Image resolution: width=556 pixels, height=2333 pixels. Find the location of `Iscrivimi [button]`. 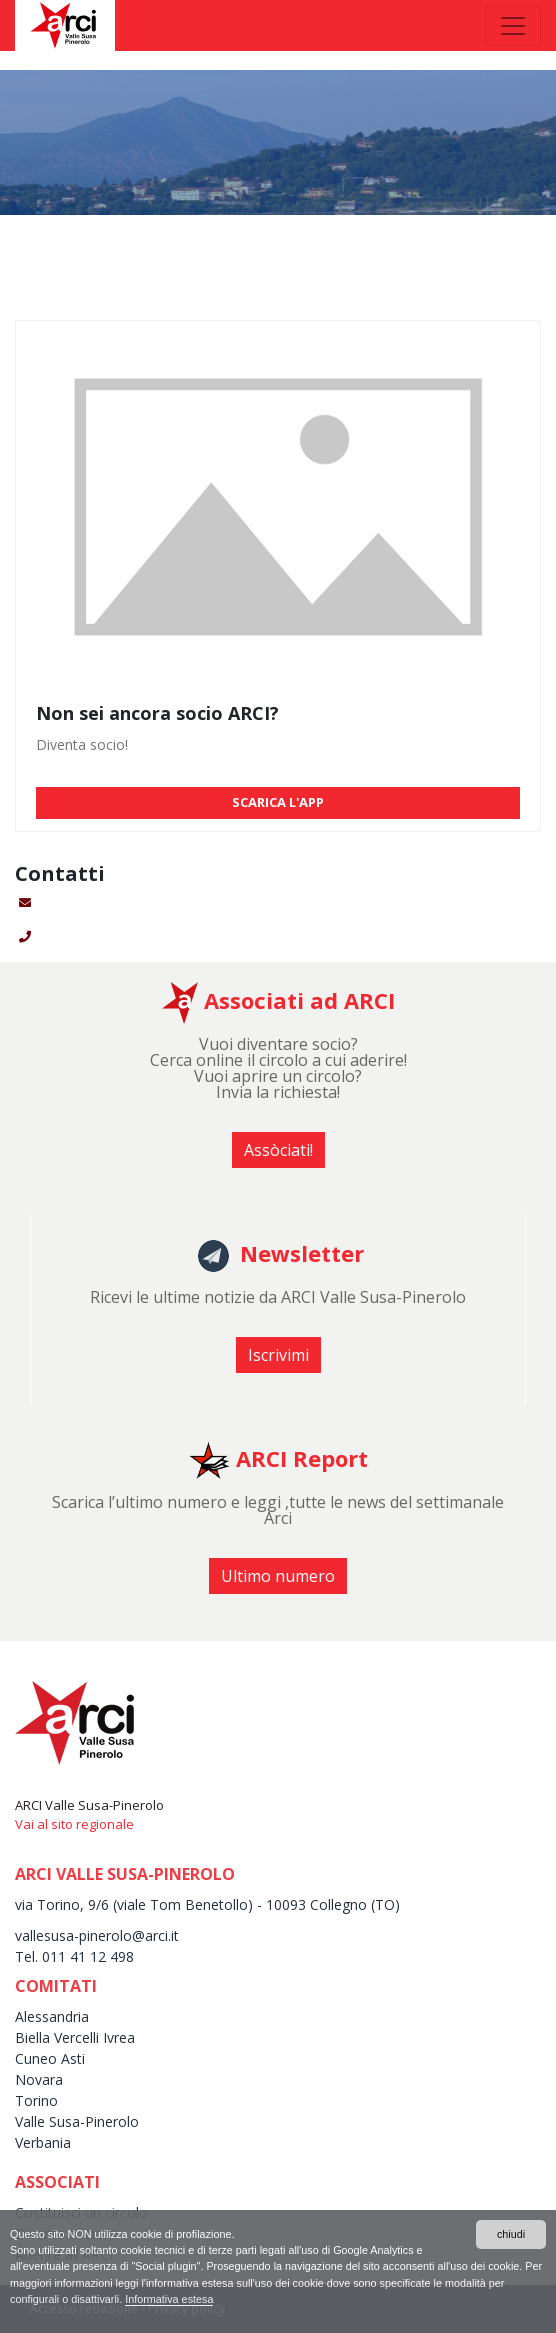

Iscrivimi [button] is located at coordinates (278, 1355).